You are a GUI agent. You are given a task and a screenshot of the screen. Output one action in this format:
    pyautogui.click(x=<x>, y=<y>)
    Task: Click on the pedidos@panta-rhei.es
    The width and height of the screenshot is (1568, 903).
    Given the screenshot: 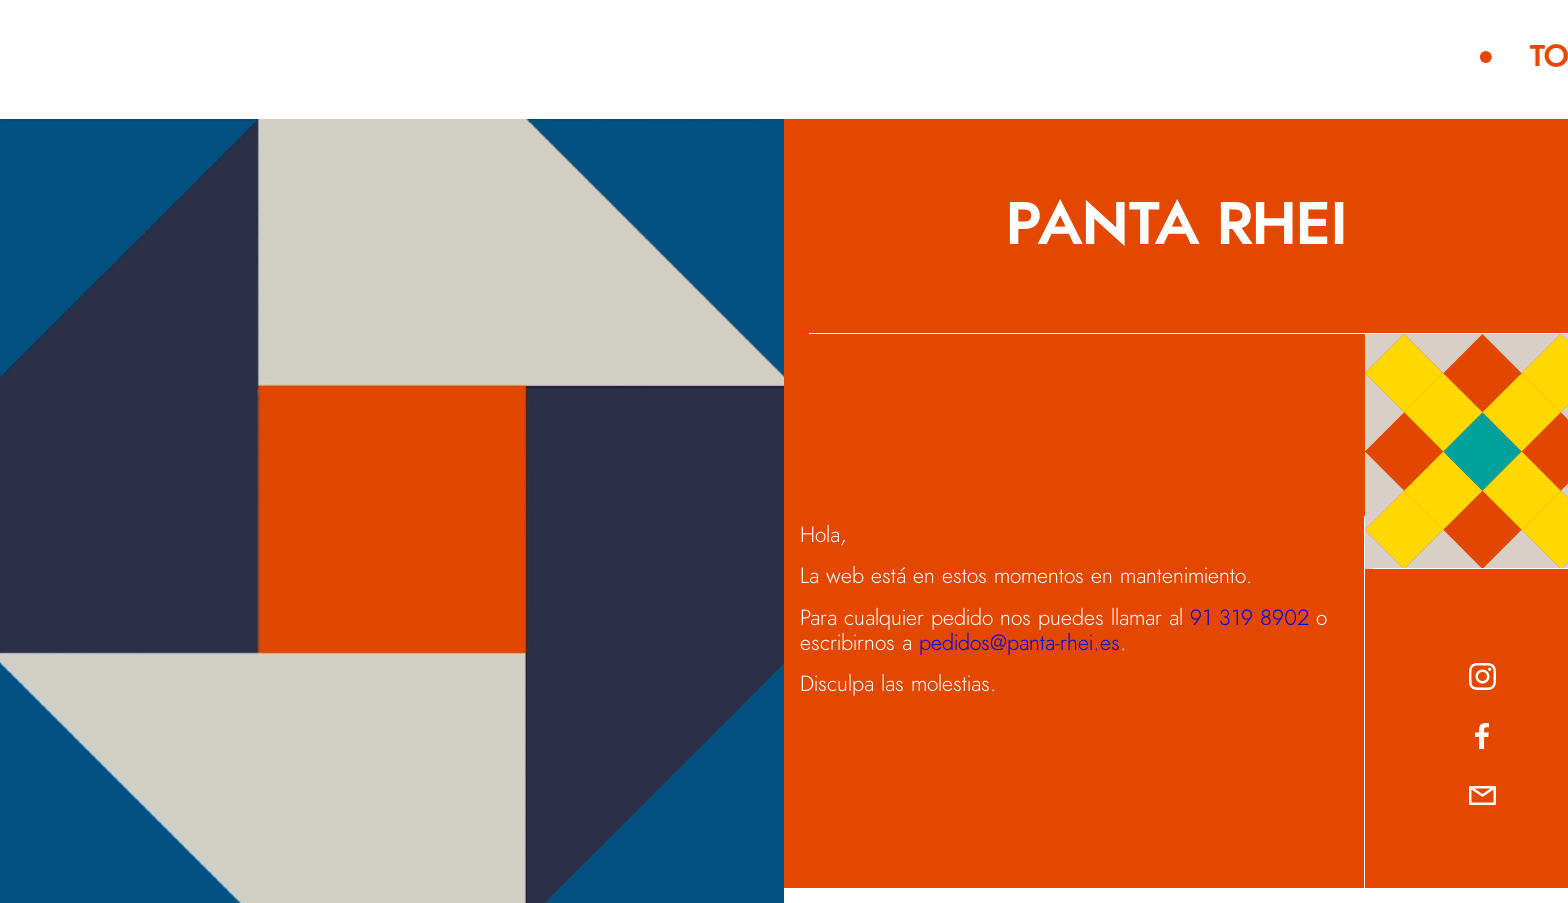 What is the action you would take?
    pyautogui.click(x=1019, y=643)
    